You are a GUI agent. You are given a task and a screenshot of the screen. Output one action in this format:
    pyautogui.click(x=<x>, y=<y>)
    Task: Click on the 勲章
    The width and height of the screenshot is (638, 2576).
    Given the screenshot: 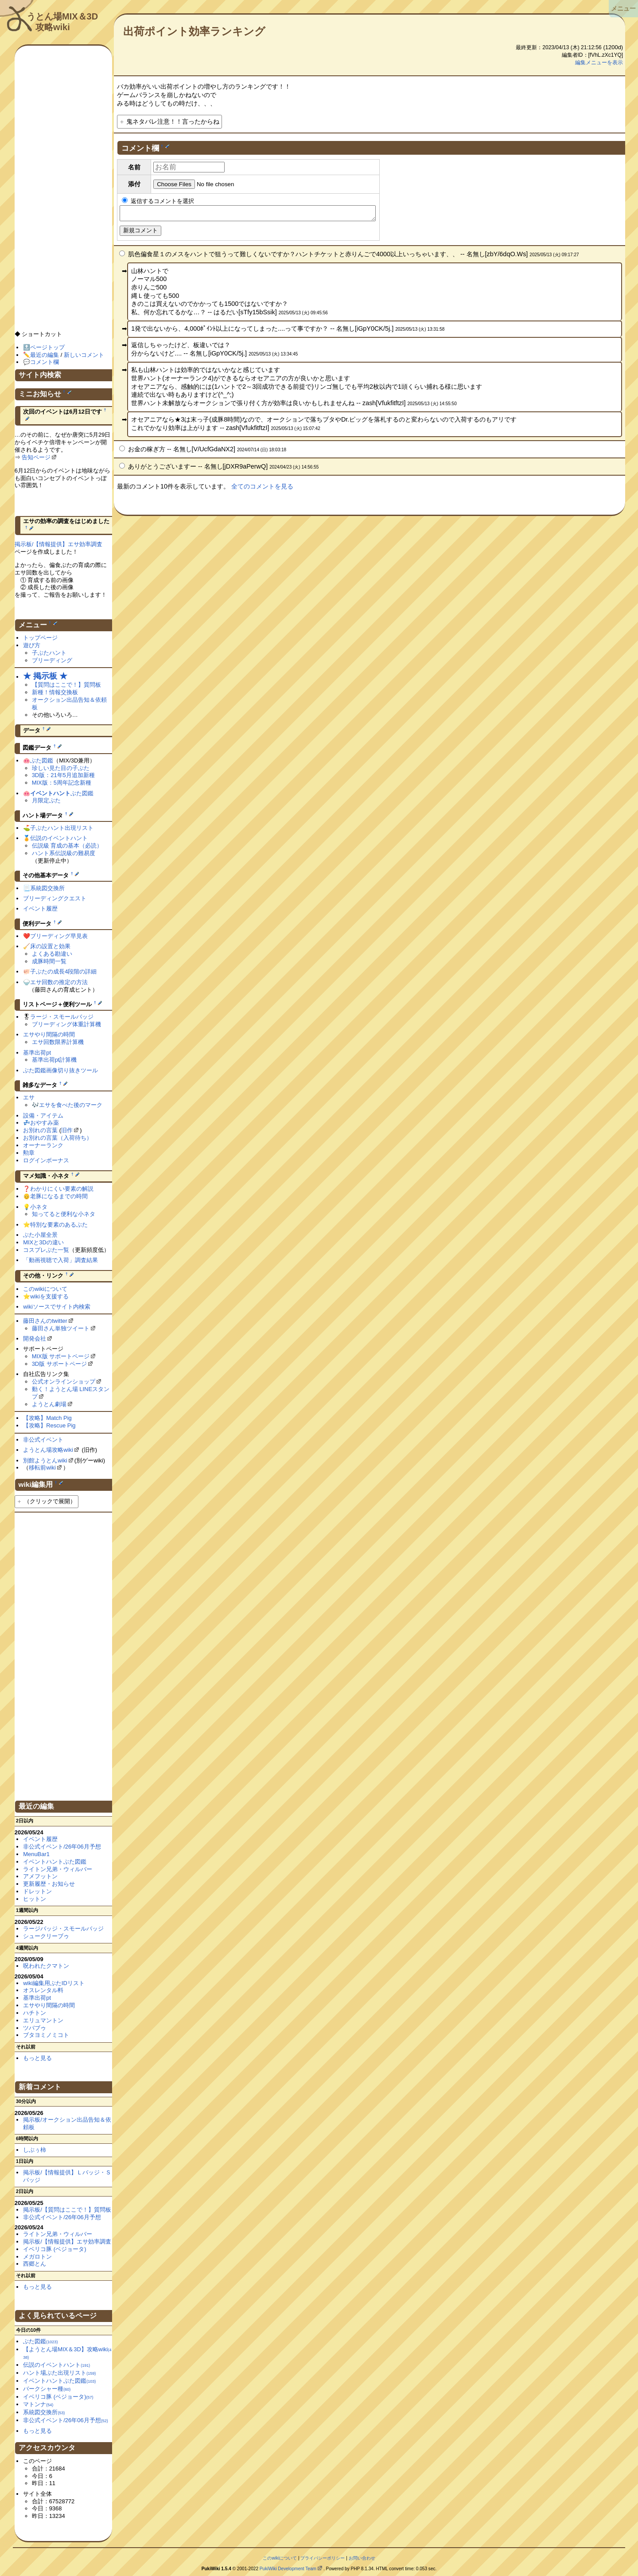 What is the action you would take?
    pyautogui.click(x=29, y=1152)
    